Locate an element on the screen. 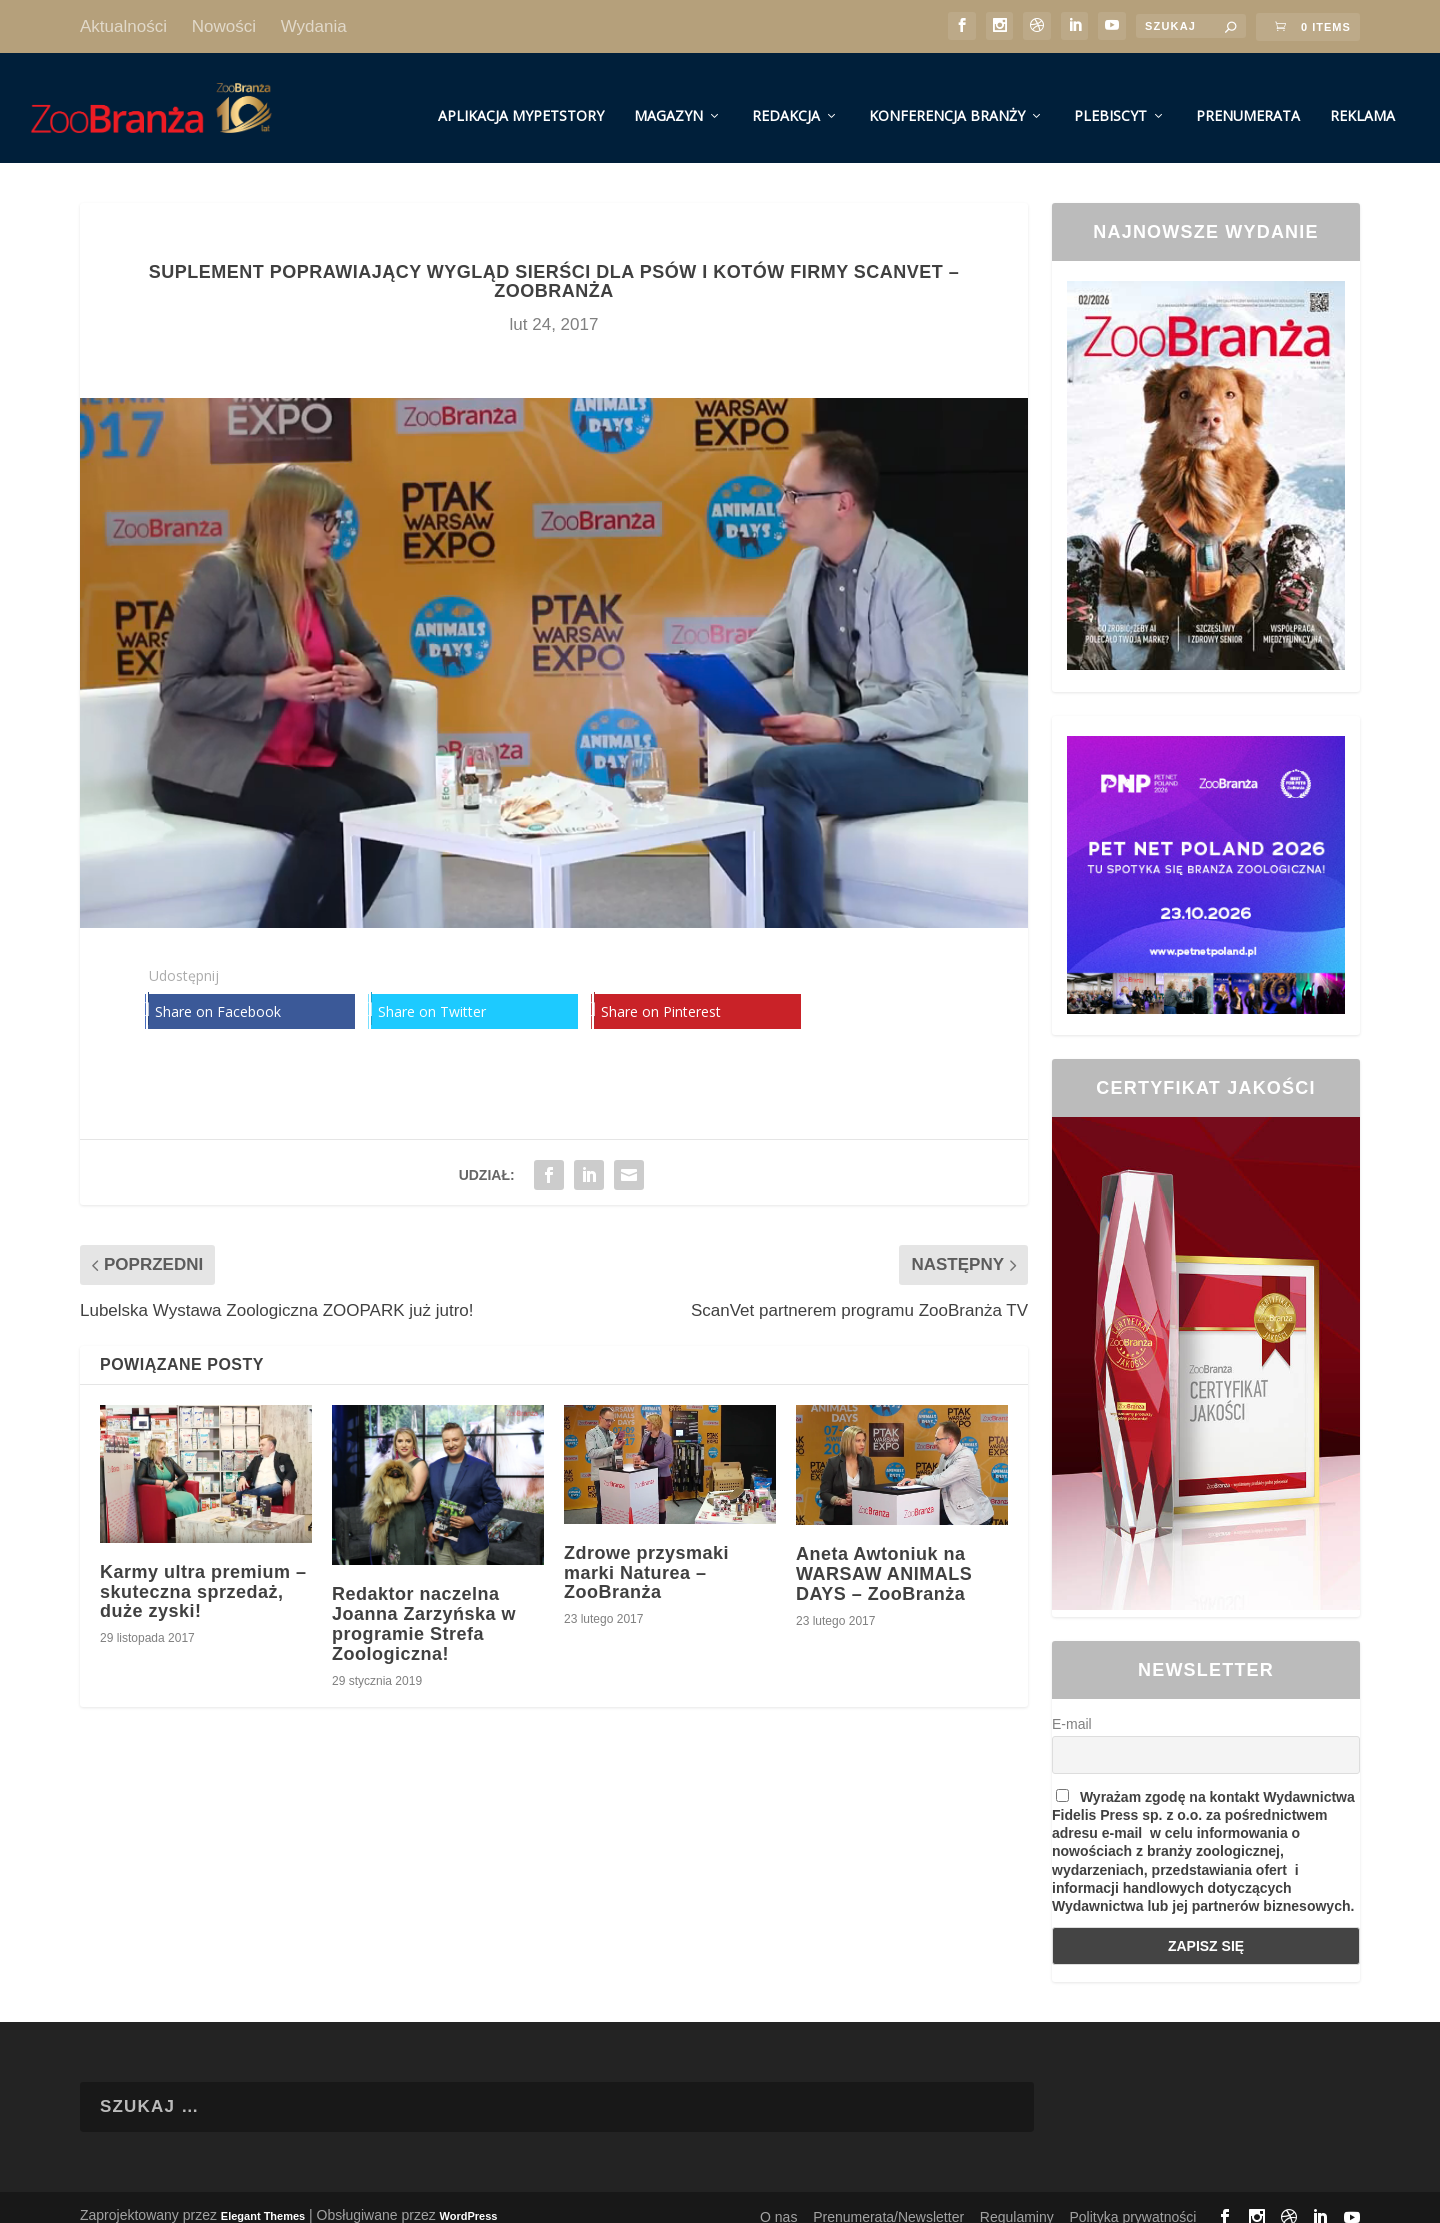 The width and height of the screenshot is (1440, 2223). Aplikacja MyPetStory is located at coordinates (521, 98).